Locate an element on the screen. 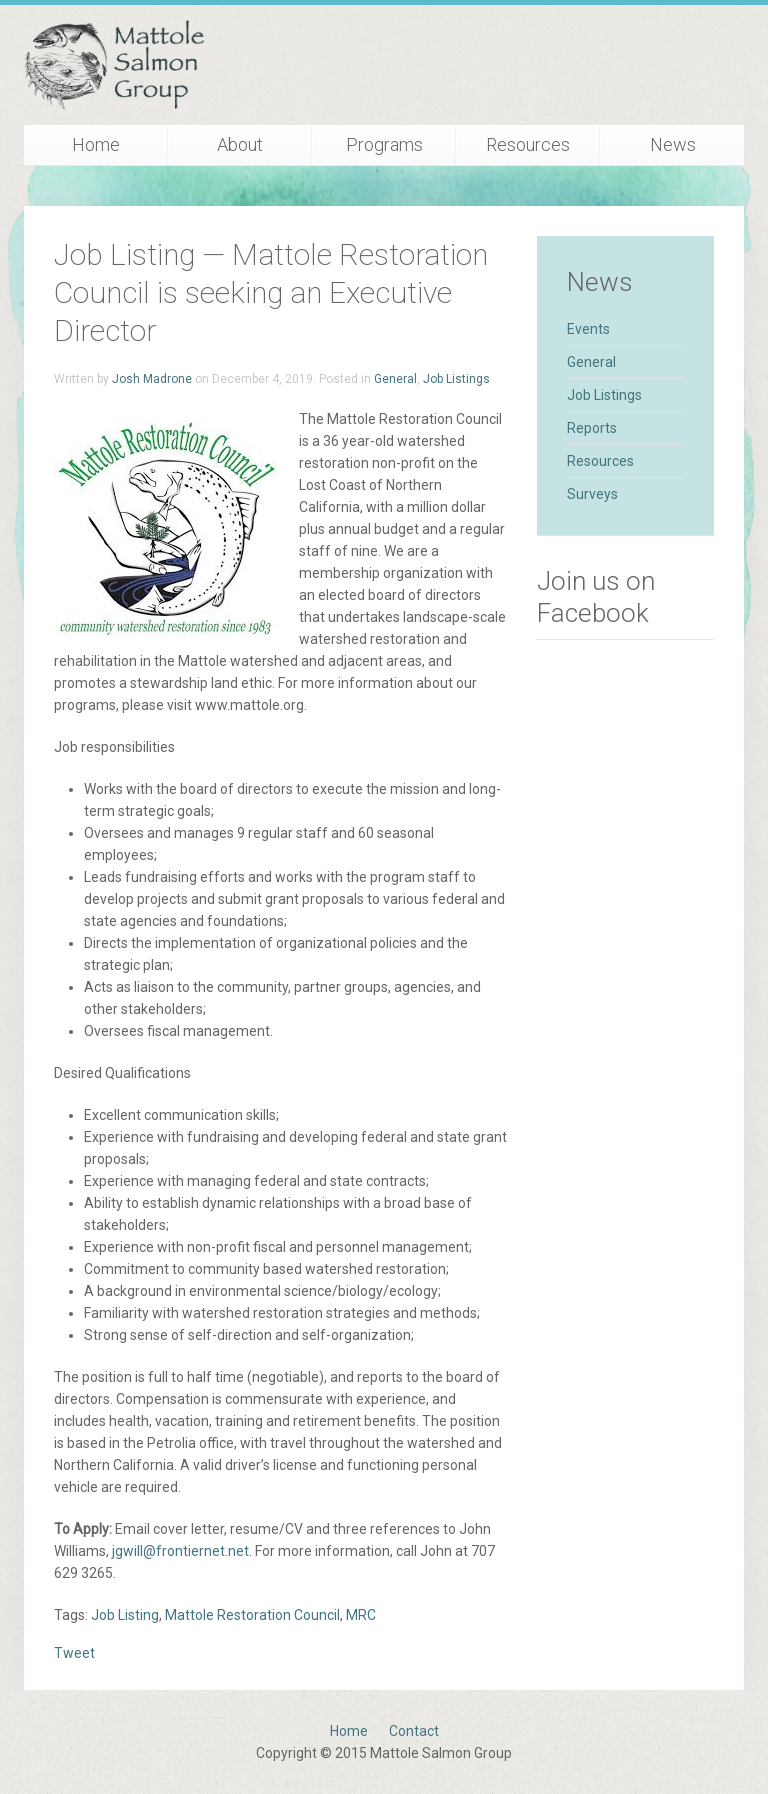 This screenshot has width=768, height=1794. Resources is located at coordinates (528, 144).